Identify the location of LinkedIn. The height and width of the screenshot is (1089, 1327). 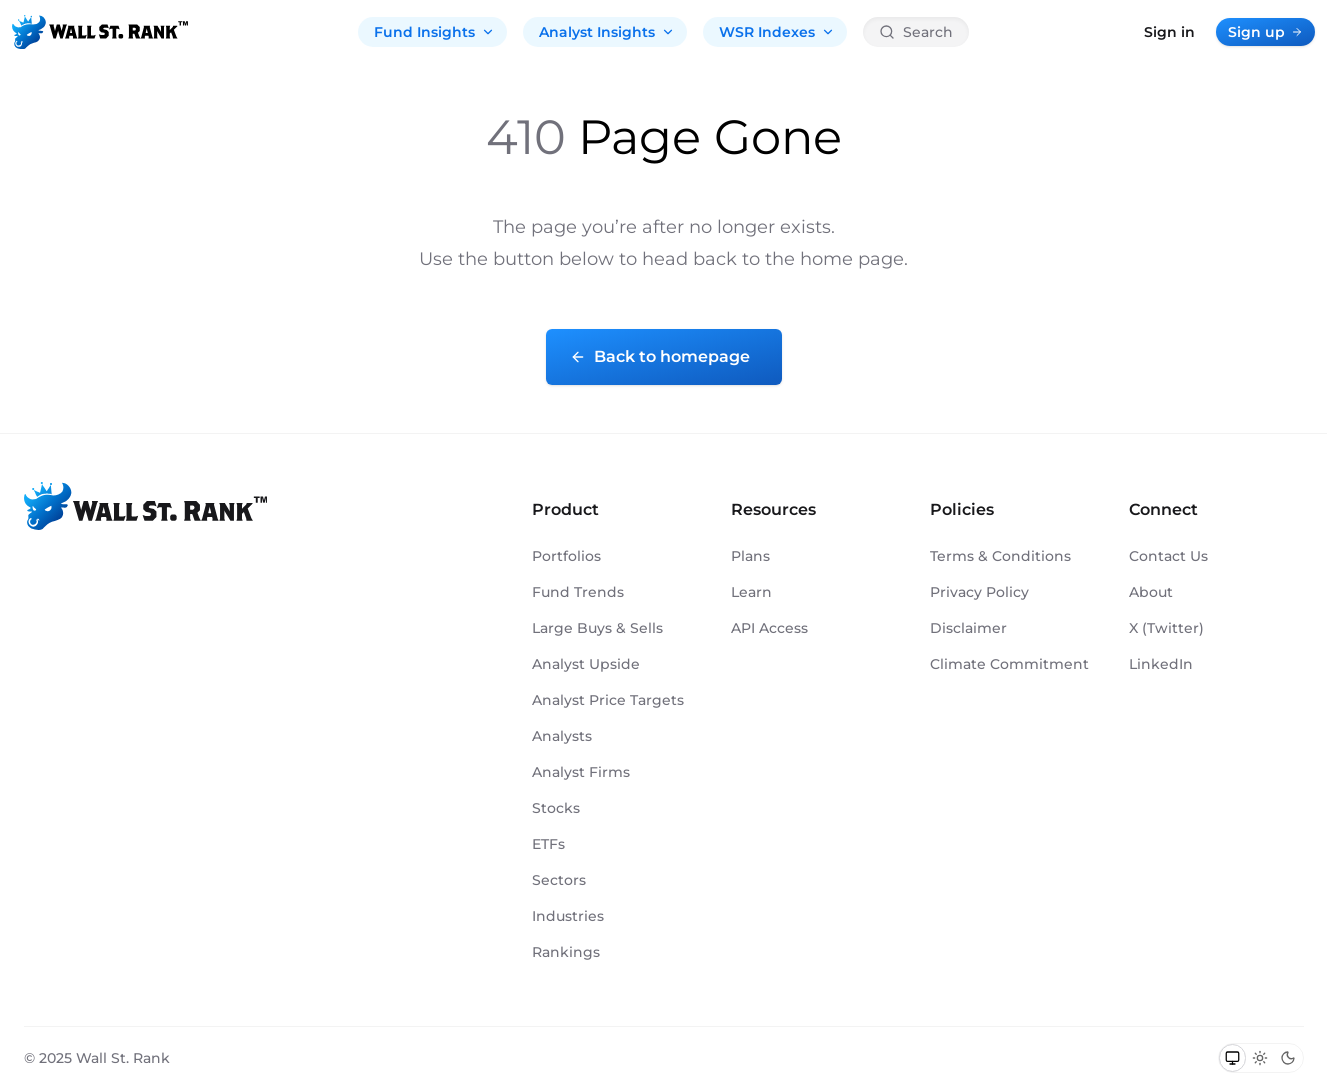
(1161, 664).